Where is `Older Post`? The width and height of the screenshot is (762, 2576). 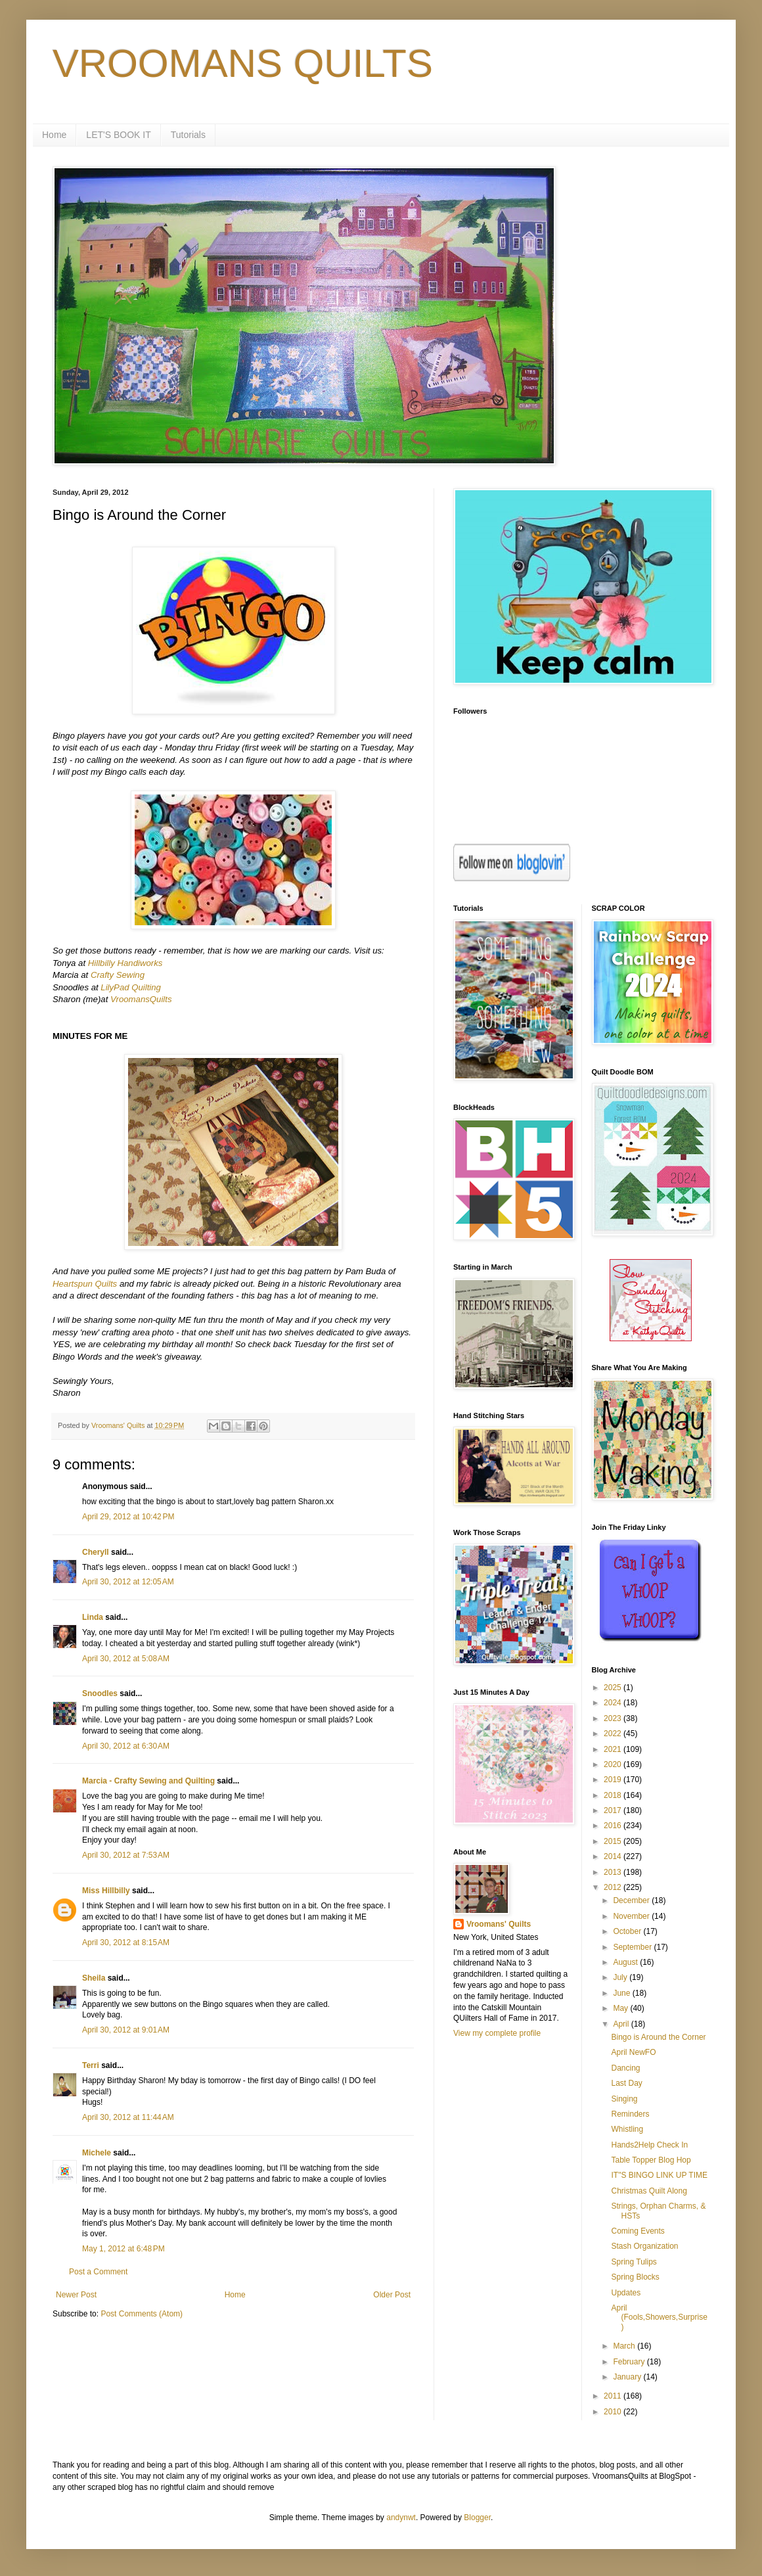
Older Post is located at coordinates (392, 2294).